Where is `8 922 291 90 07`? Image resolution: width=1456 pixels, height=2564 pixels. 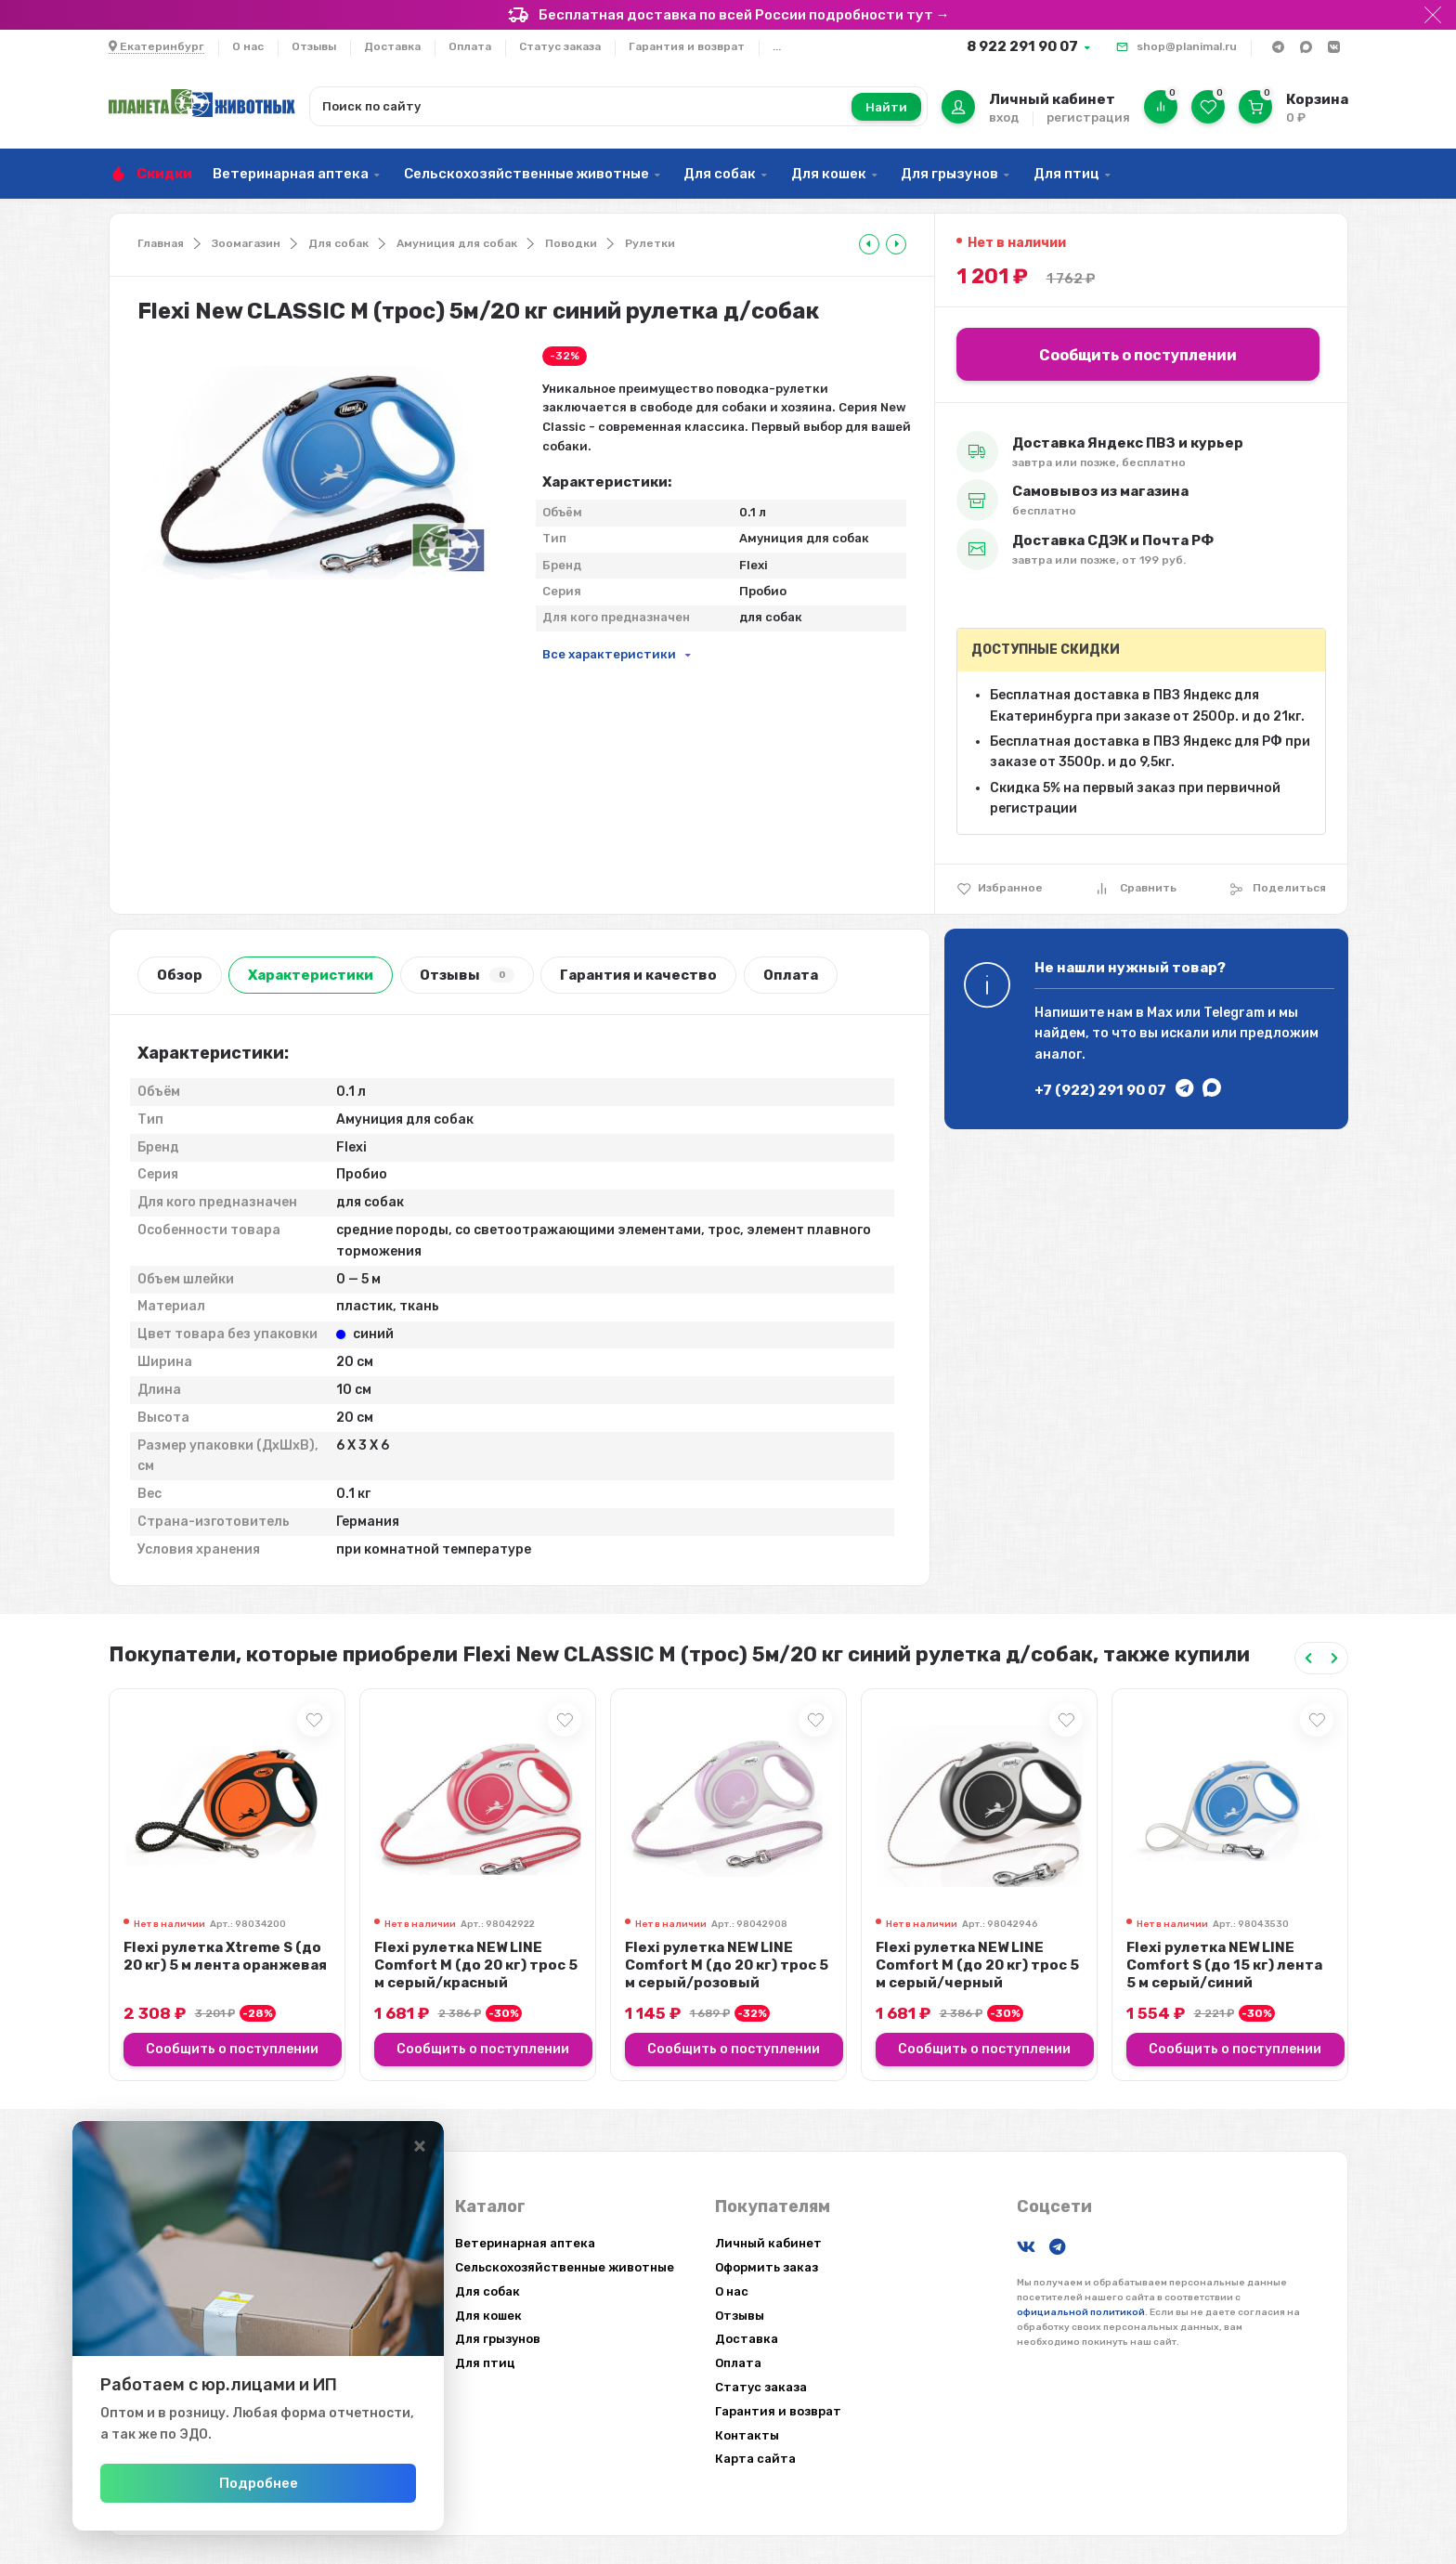
8 922 291 90 07 is located at coordinates (1022, 46).